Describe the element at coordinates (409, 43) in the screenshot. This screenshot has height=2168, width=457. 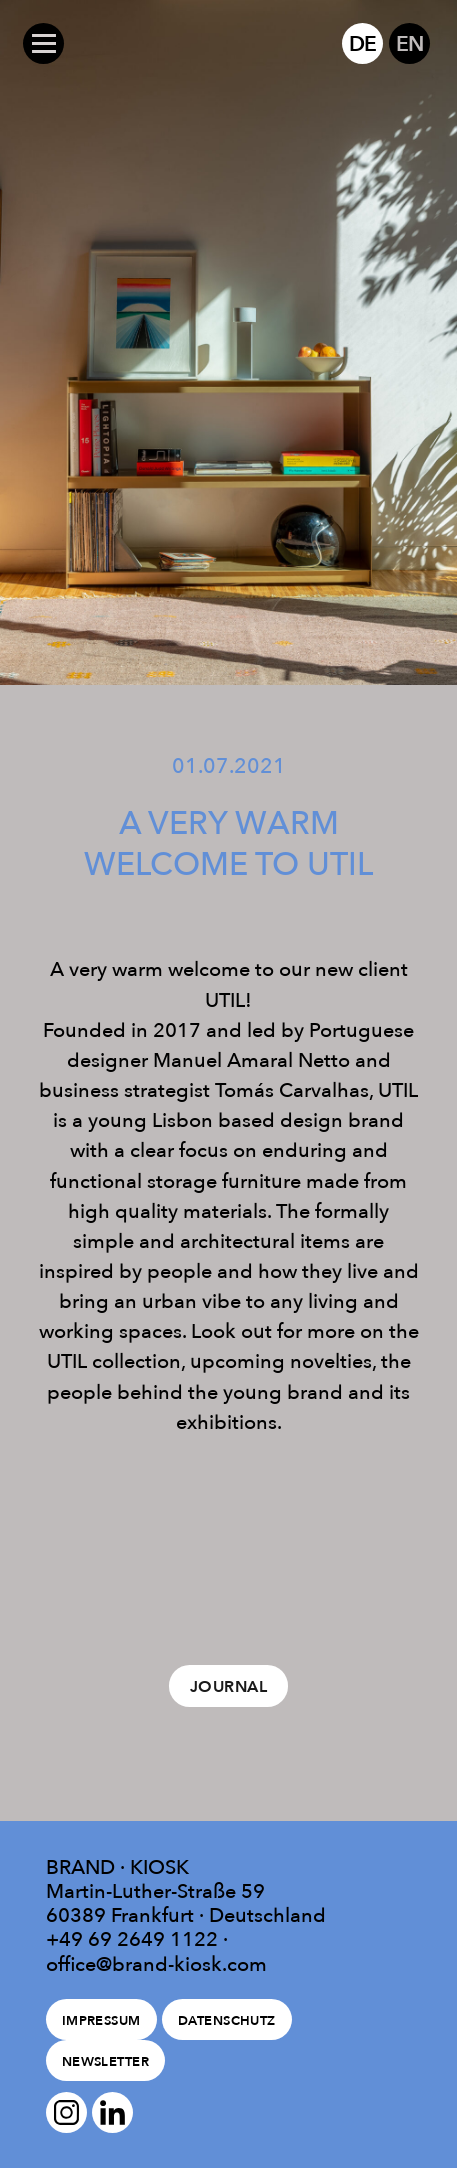
I see `EN` at that location.